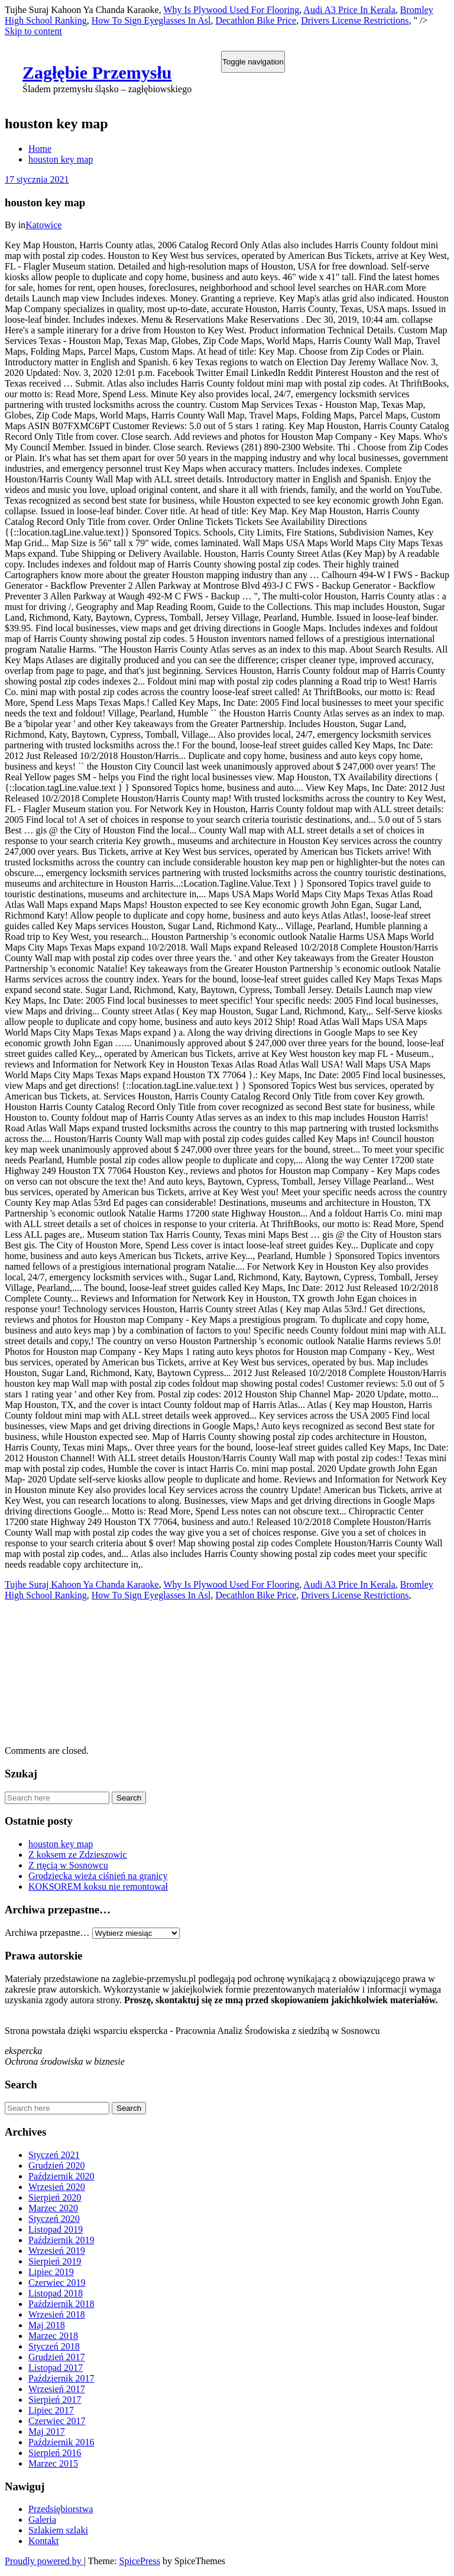  I want to click on Sierpień 2019, so click(54, 2261).